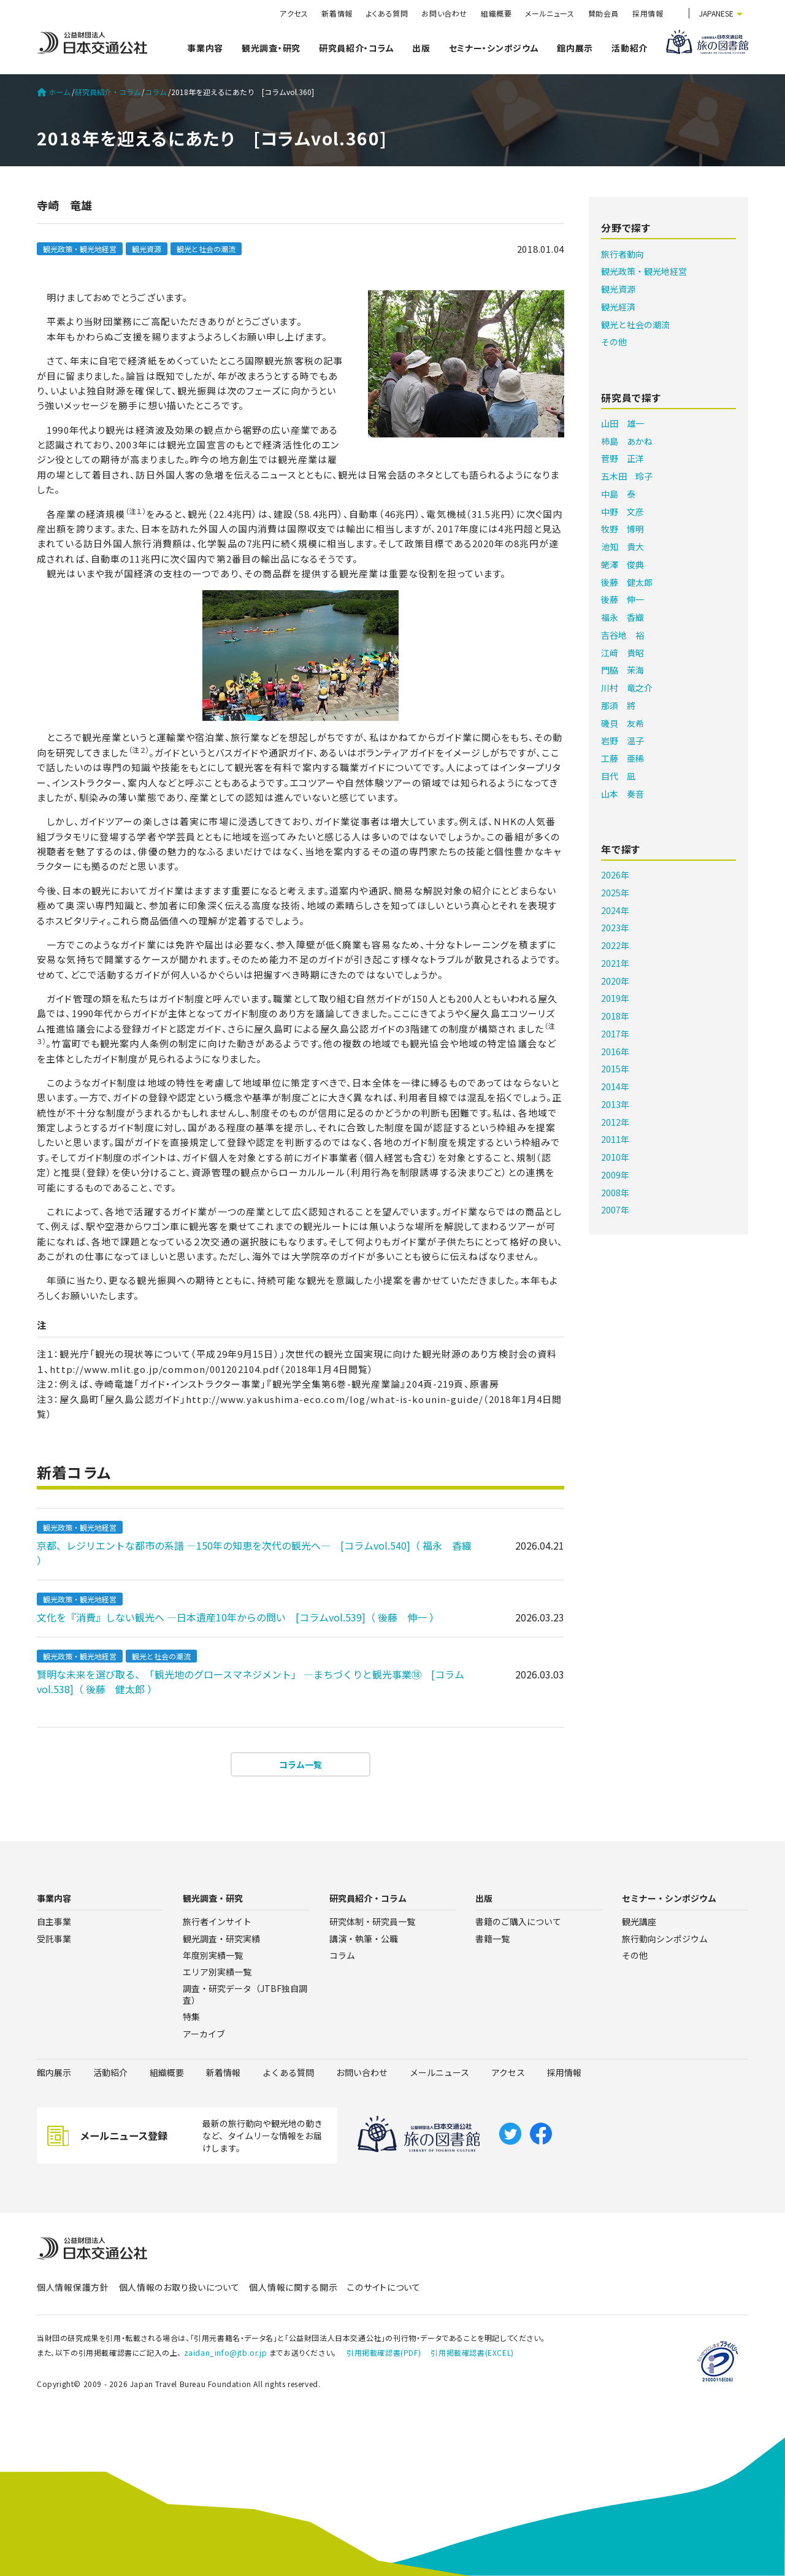 Image resolution: width=785 pixels, height=2576 pixels. What do you see at coordinates (549, 13) in the screenshot?
I see `メールニュース` at bounding box center [549, 13].